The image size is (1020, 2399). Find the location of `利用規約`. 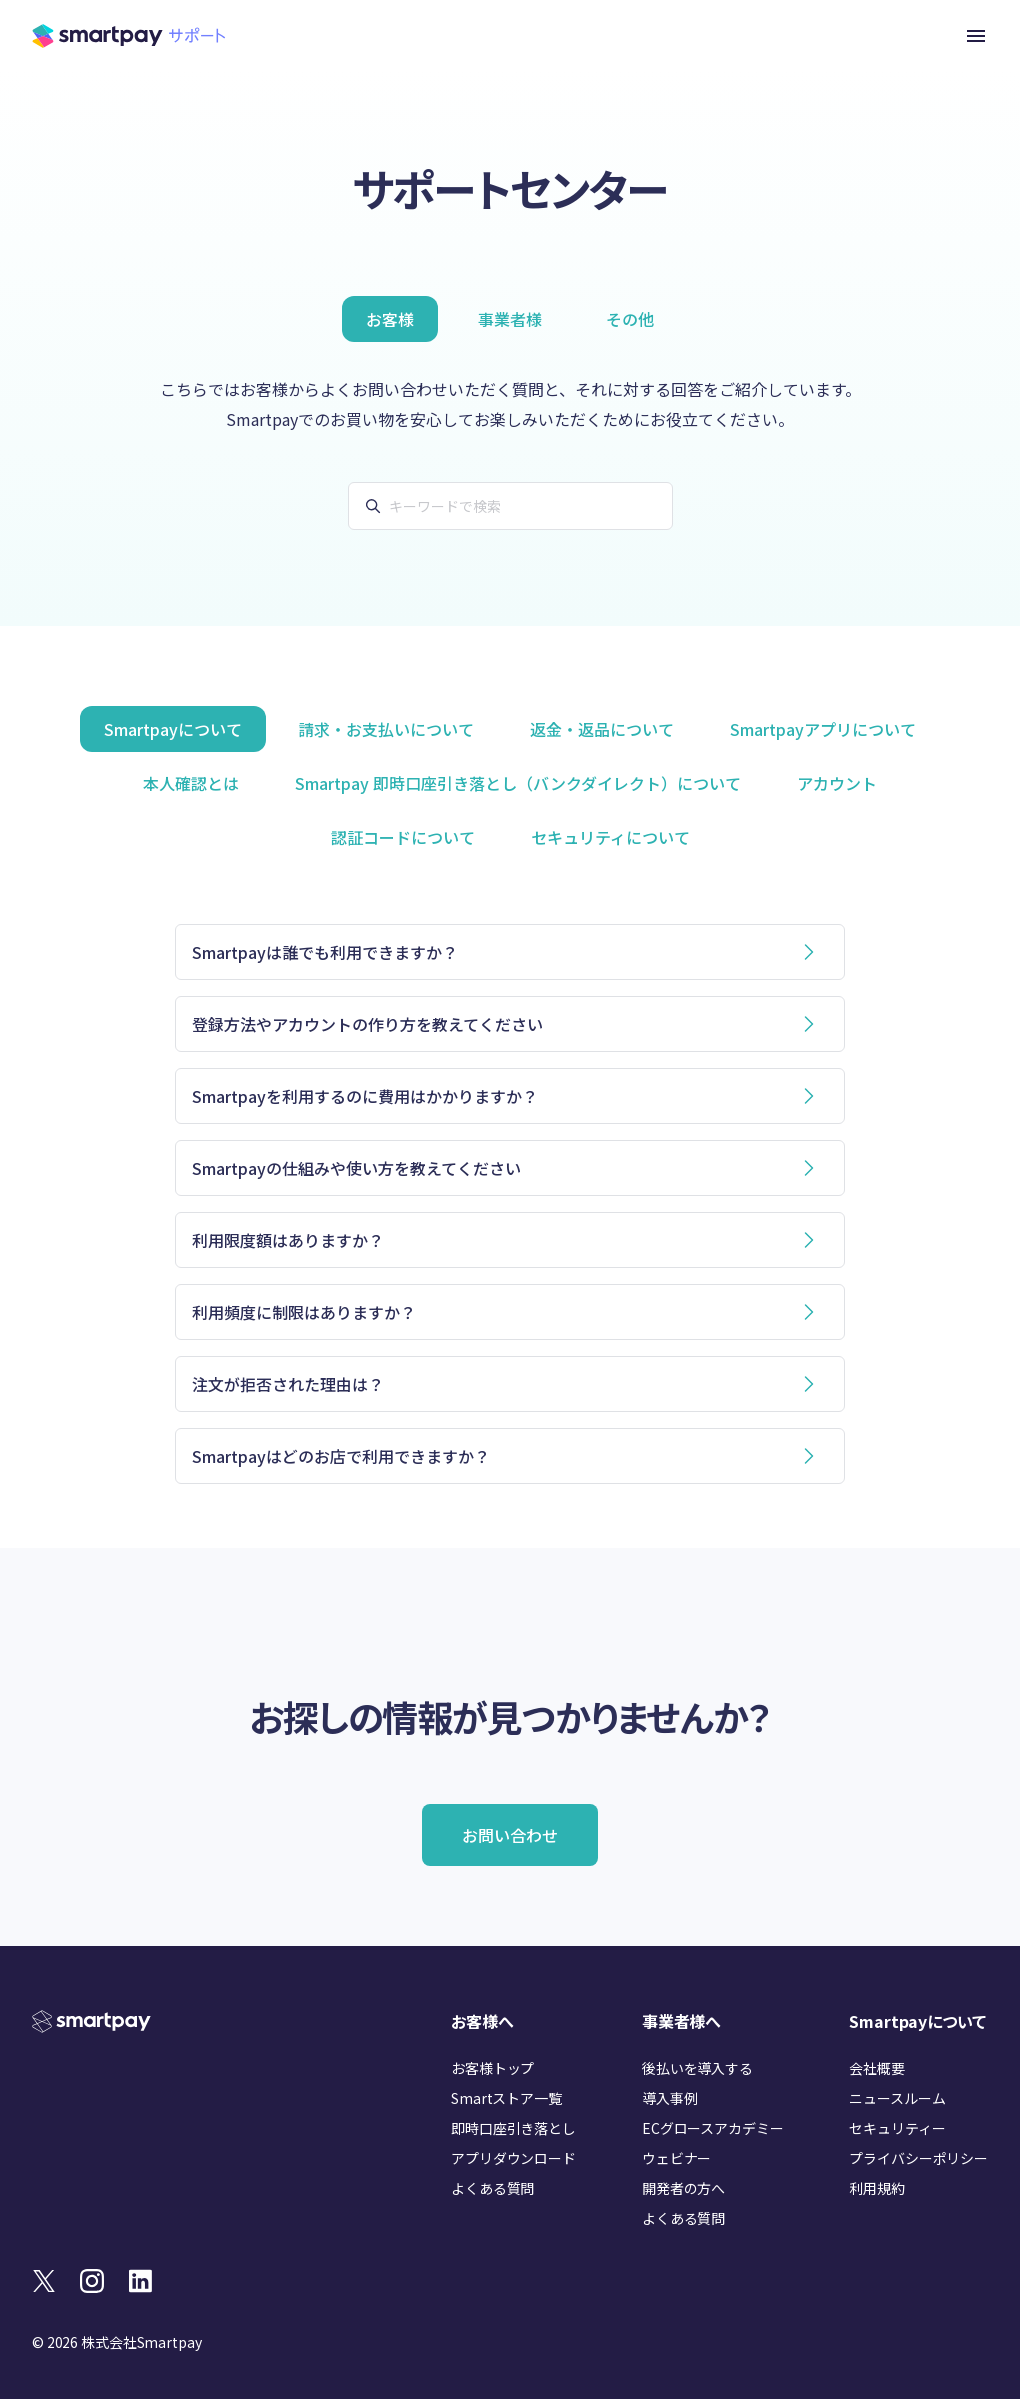

利用規約 is located at coordinates (876, 2188).